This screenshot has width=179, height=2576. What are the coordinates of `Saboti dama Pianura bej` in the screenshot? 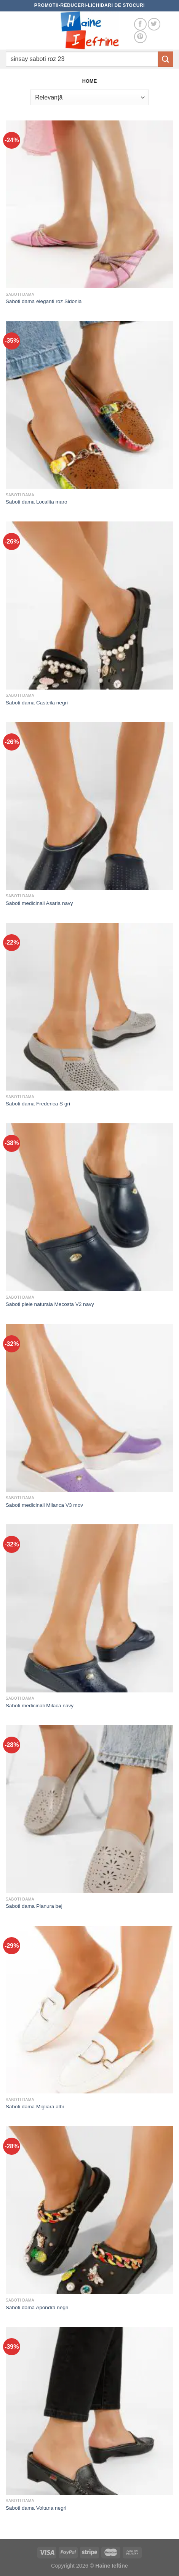 It's located at (34, 1906).